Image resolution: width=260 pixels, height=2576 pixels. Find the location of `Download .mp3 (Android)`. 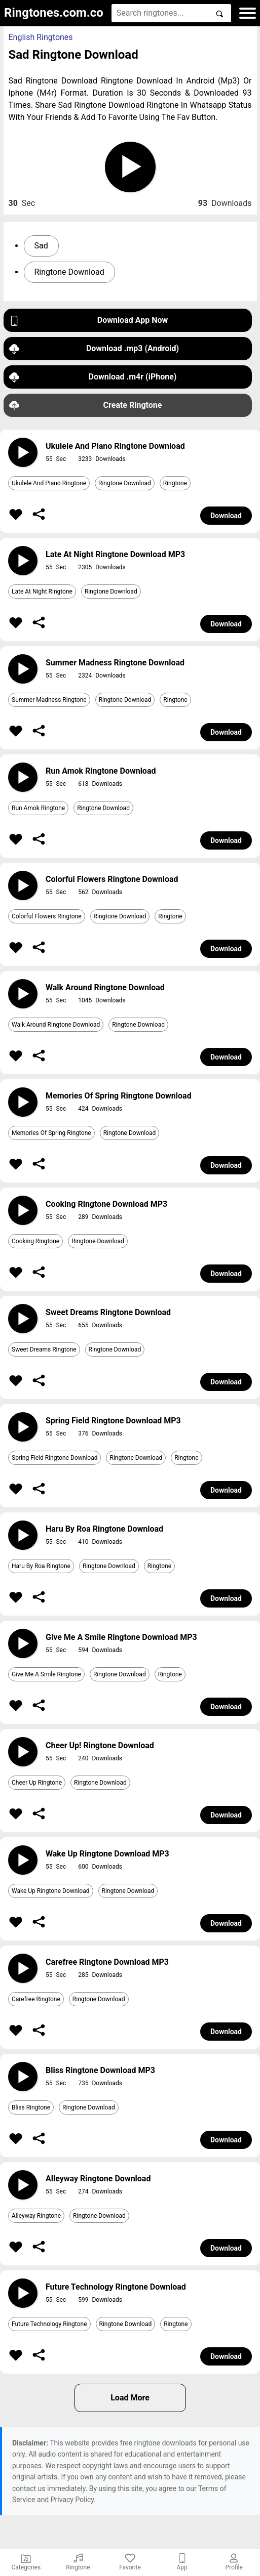

Download .mp3 (Android) is located at coordinates (94, 349).